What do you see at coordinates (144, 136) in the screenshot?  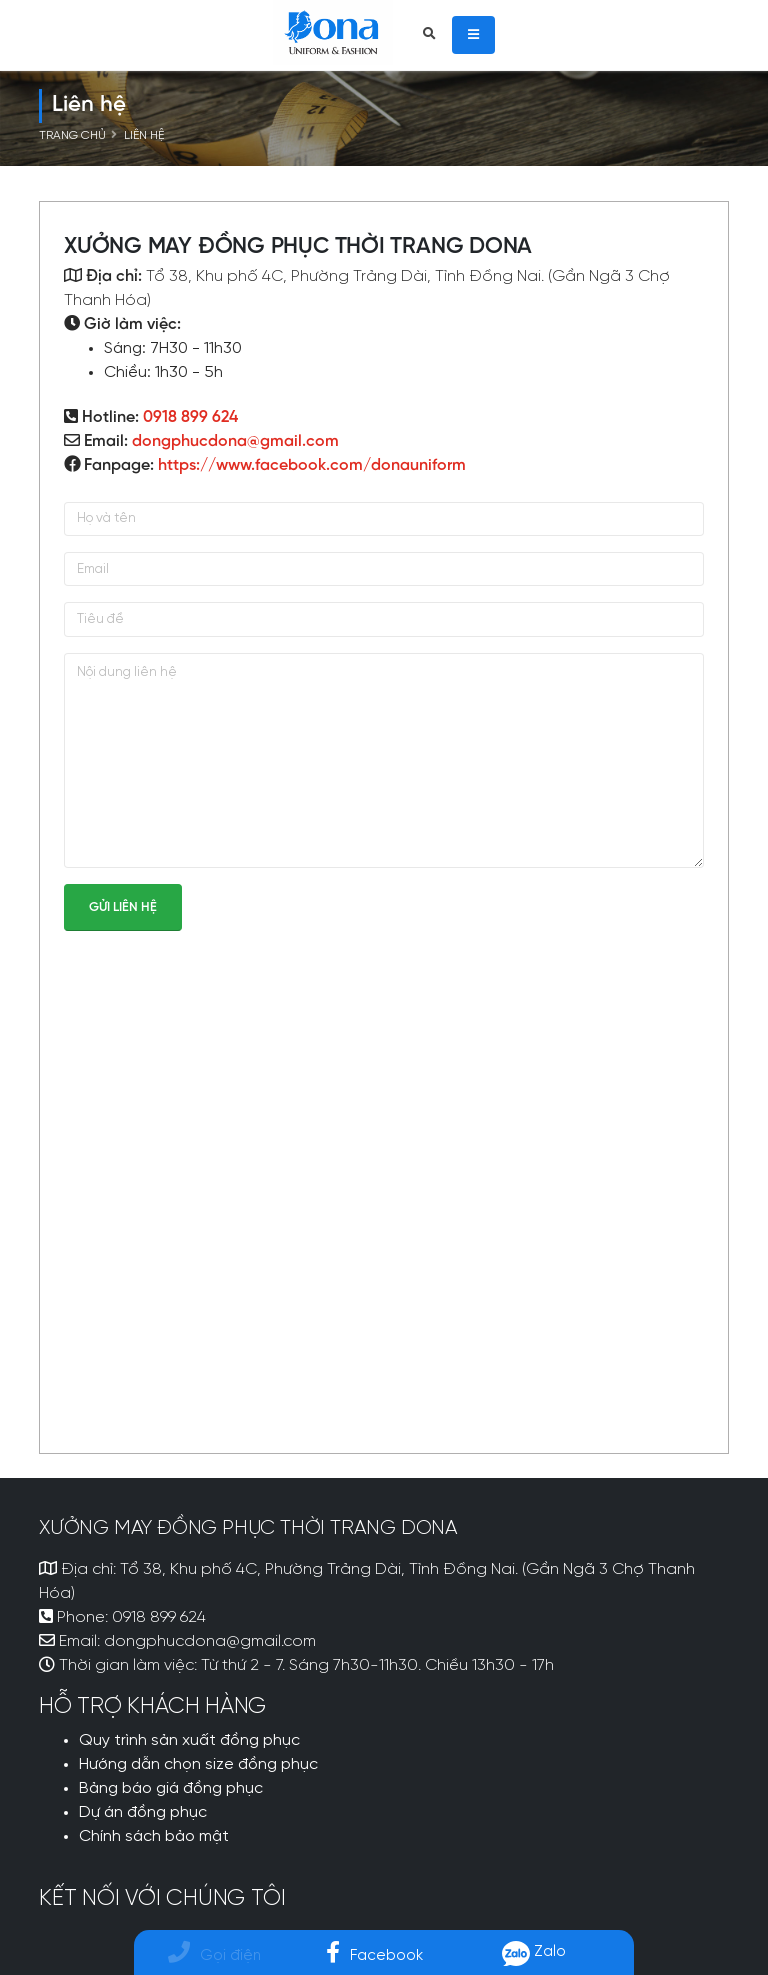 I see `Liên hệ` at bounding box center [144, 136].